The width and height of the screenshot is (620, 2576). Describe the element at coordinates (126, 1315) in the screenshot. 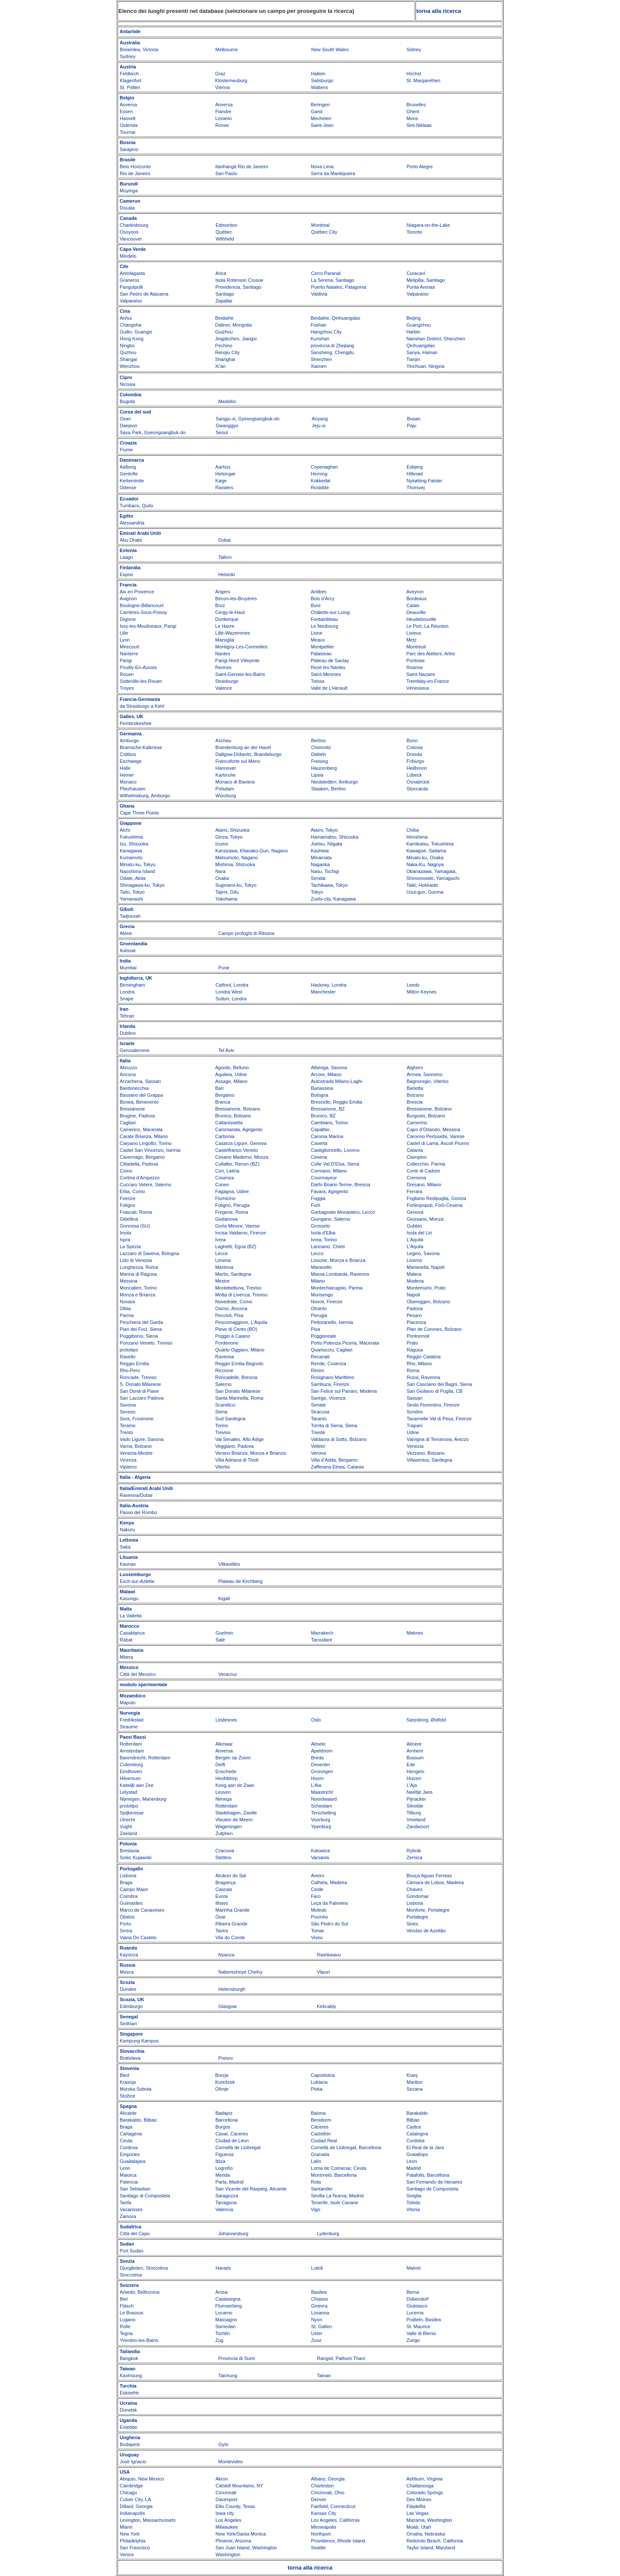

I see `Parma` at that location.